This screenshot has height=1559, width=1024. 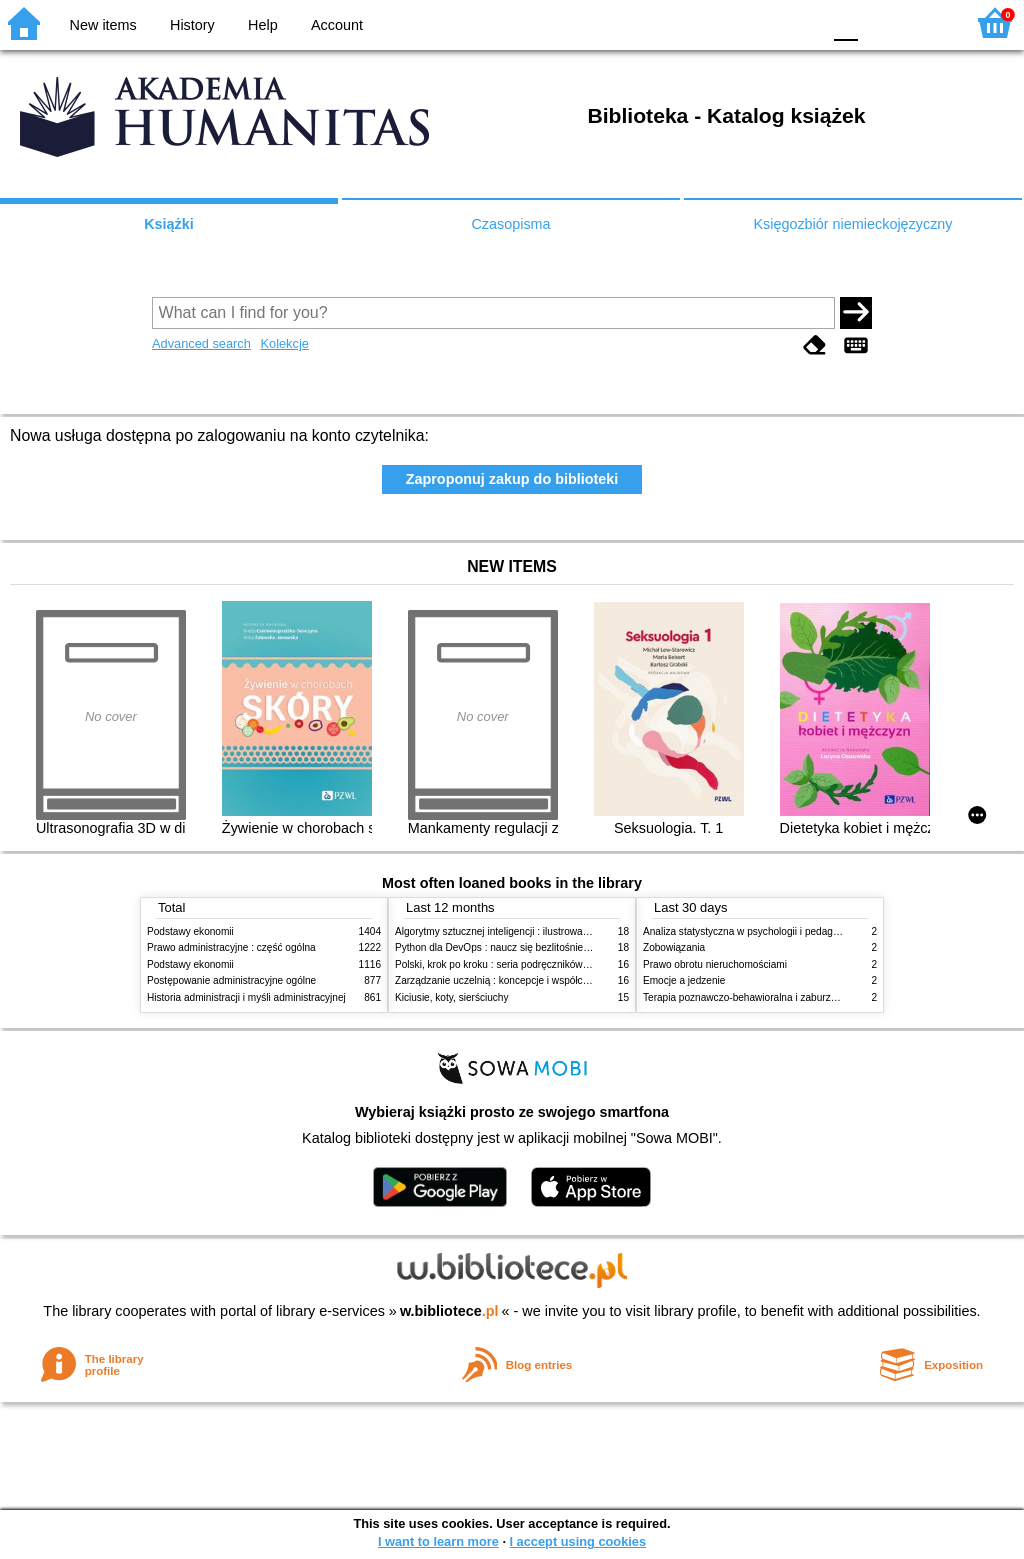 What do you see at coordinates (103, 25) in the screenshot?
I see `New items` at bounding box center [103, 25].